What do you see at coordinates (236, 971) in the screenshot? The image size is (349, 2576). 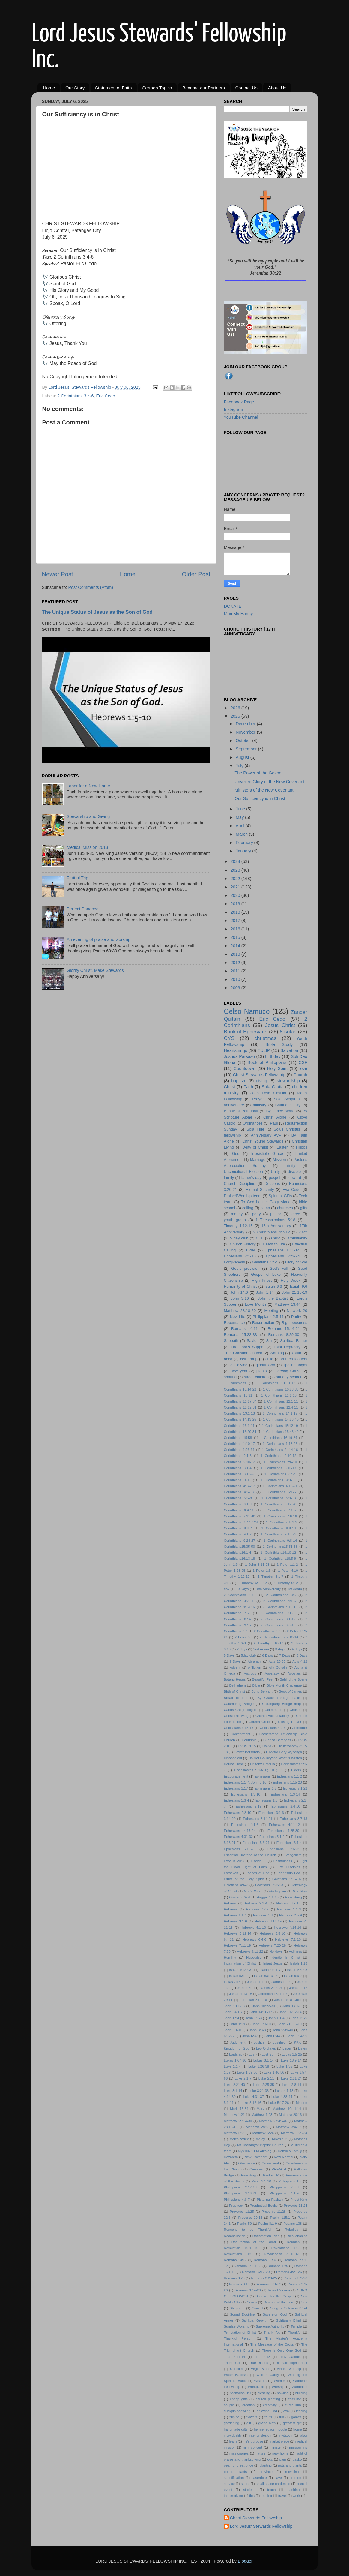 I see `2011` at bounding box center [236, 971].